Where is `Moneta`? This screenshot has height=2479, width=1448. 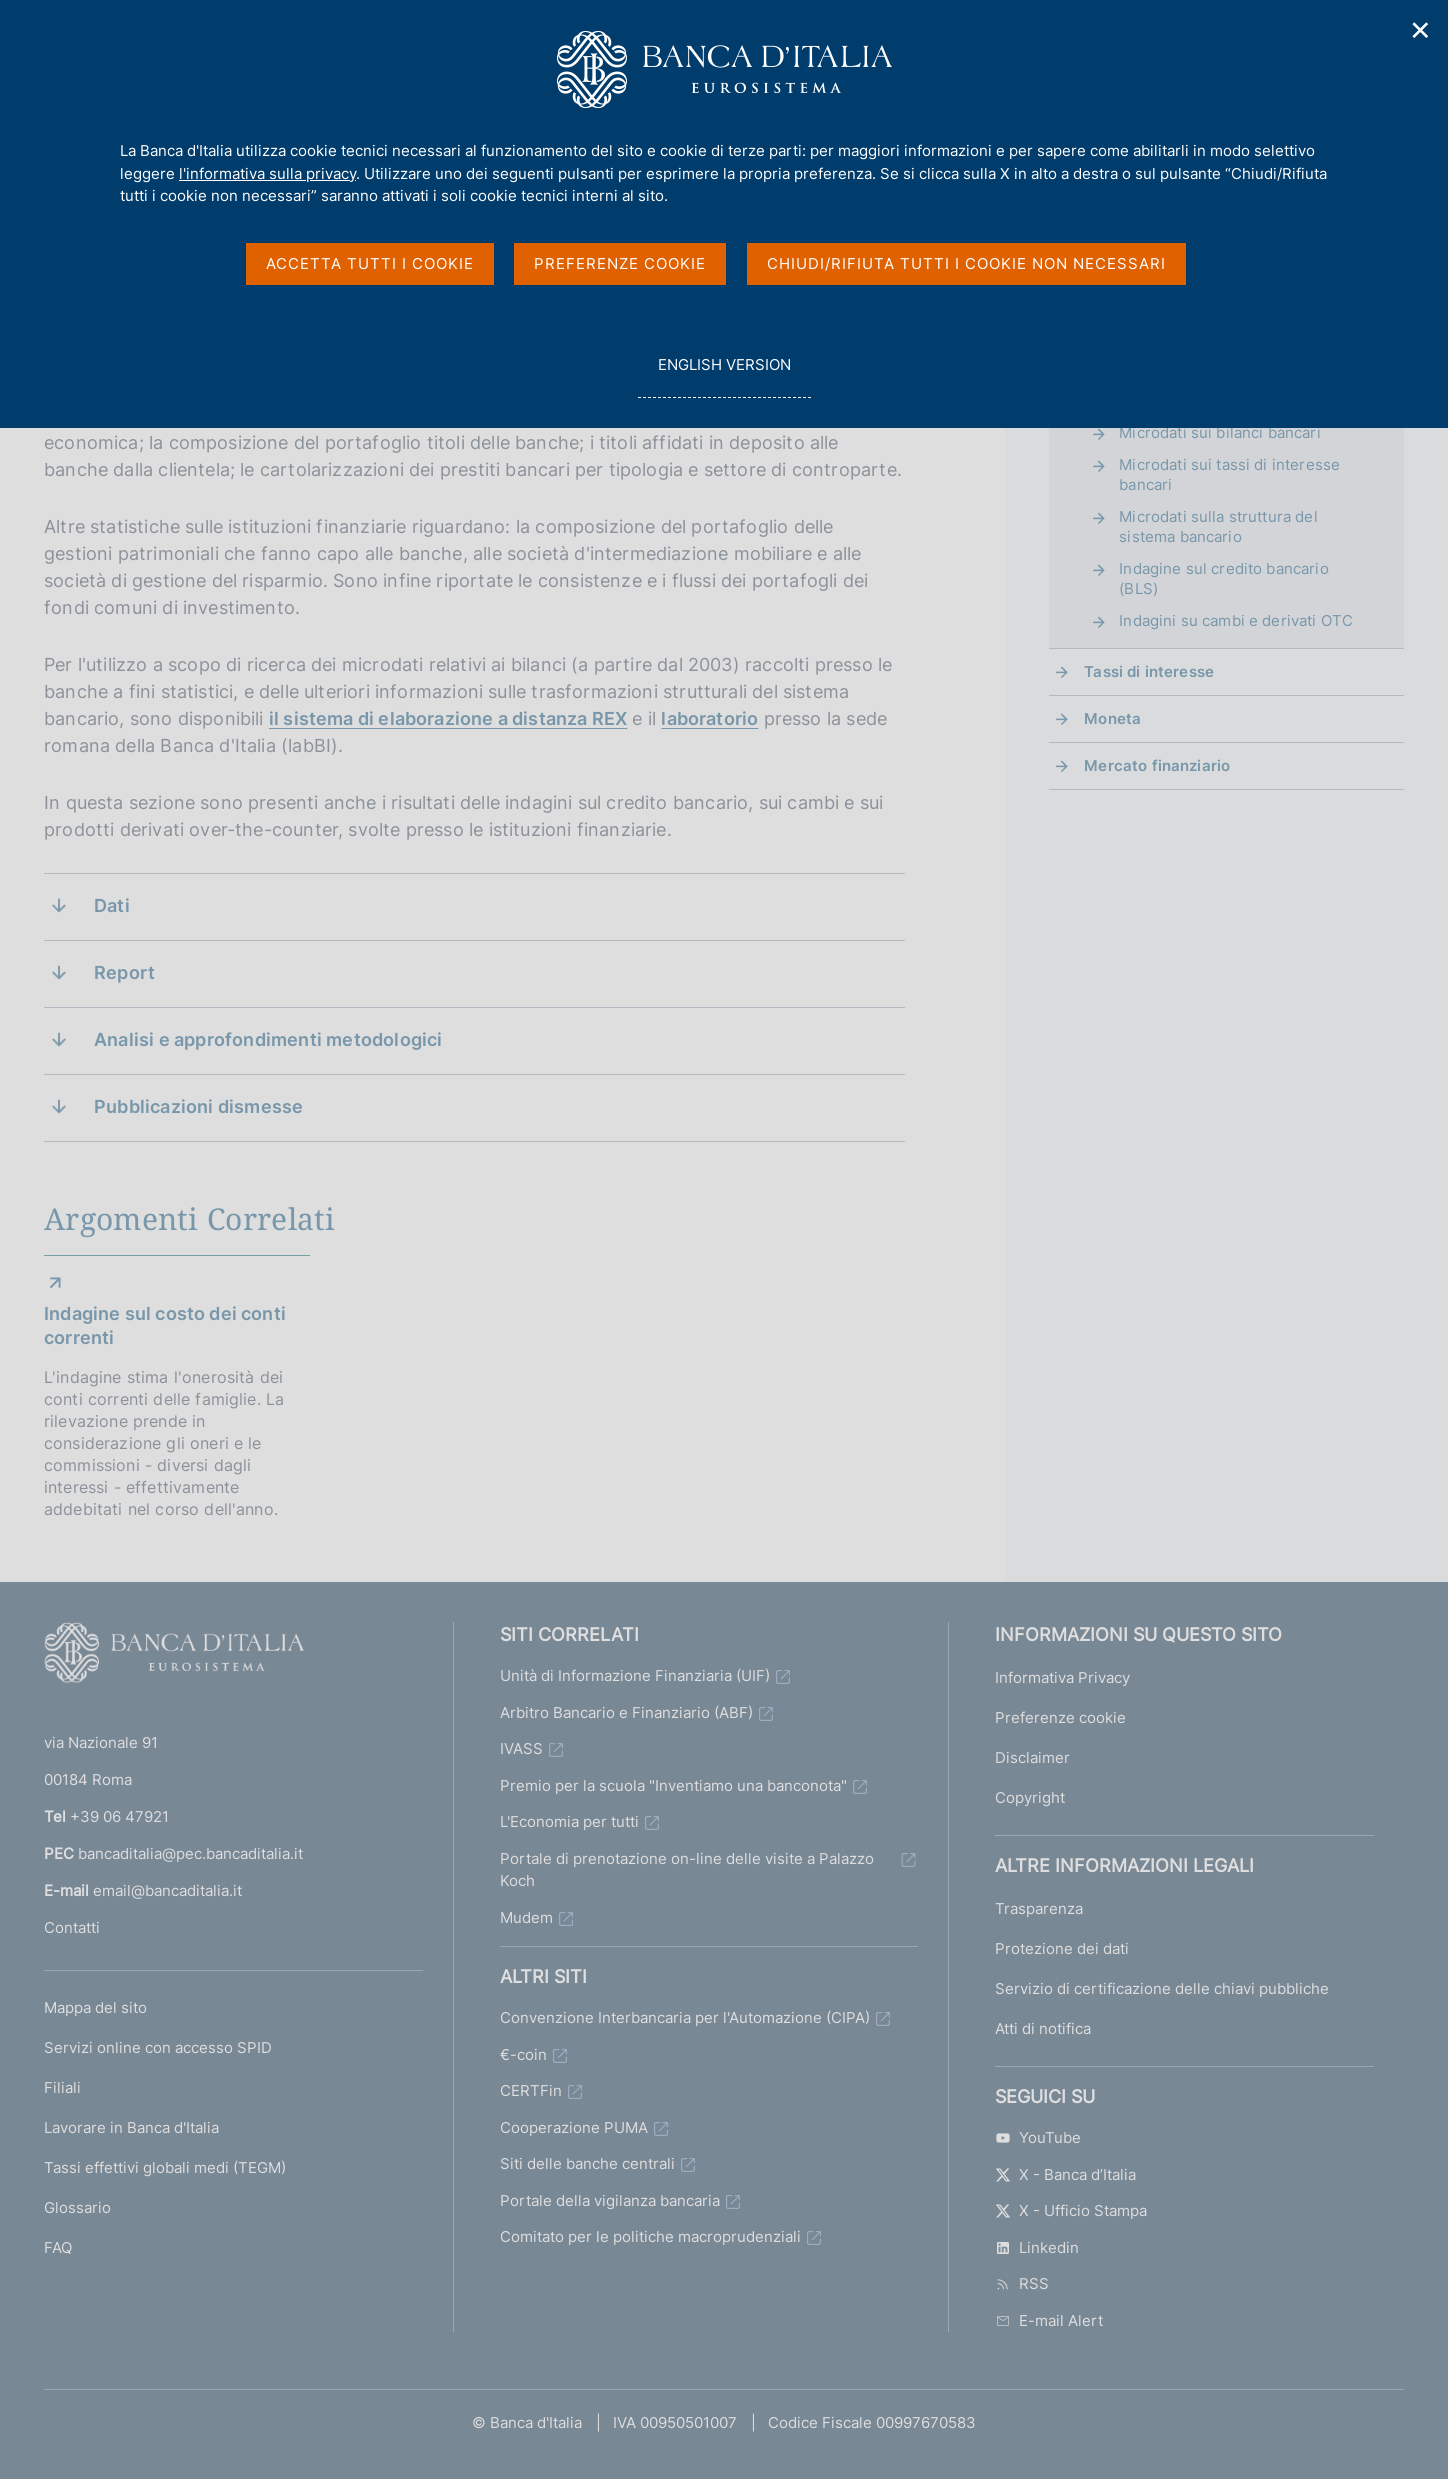 Moneta is located at coordinates (1112, 718).